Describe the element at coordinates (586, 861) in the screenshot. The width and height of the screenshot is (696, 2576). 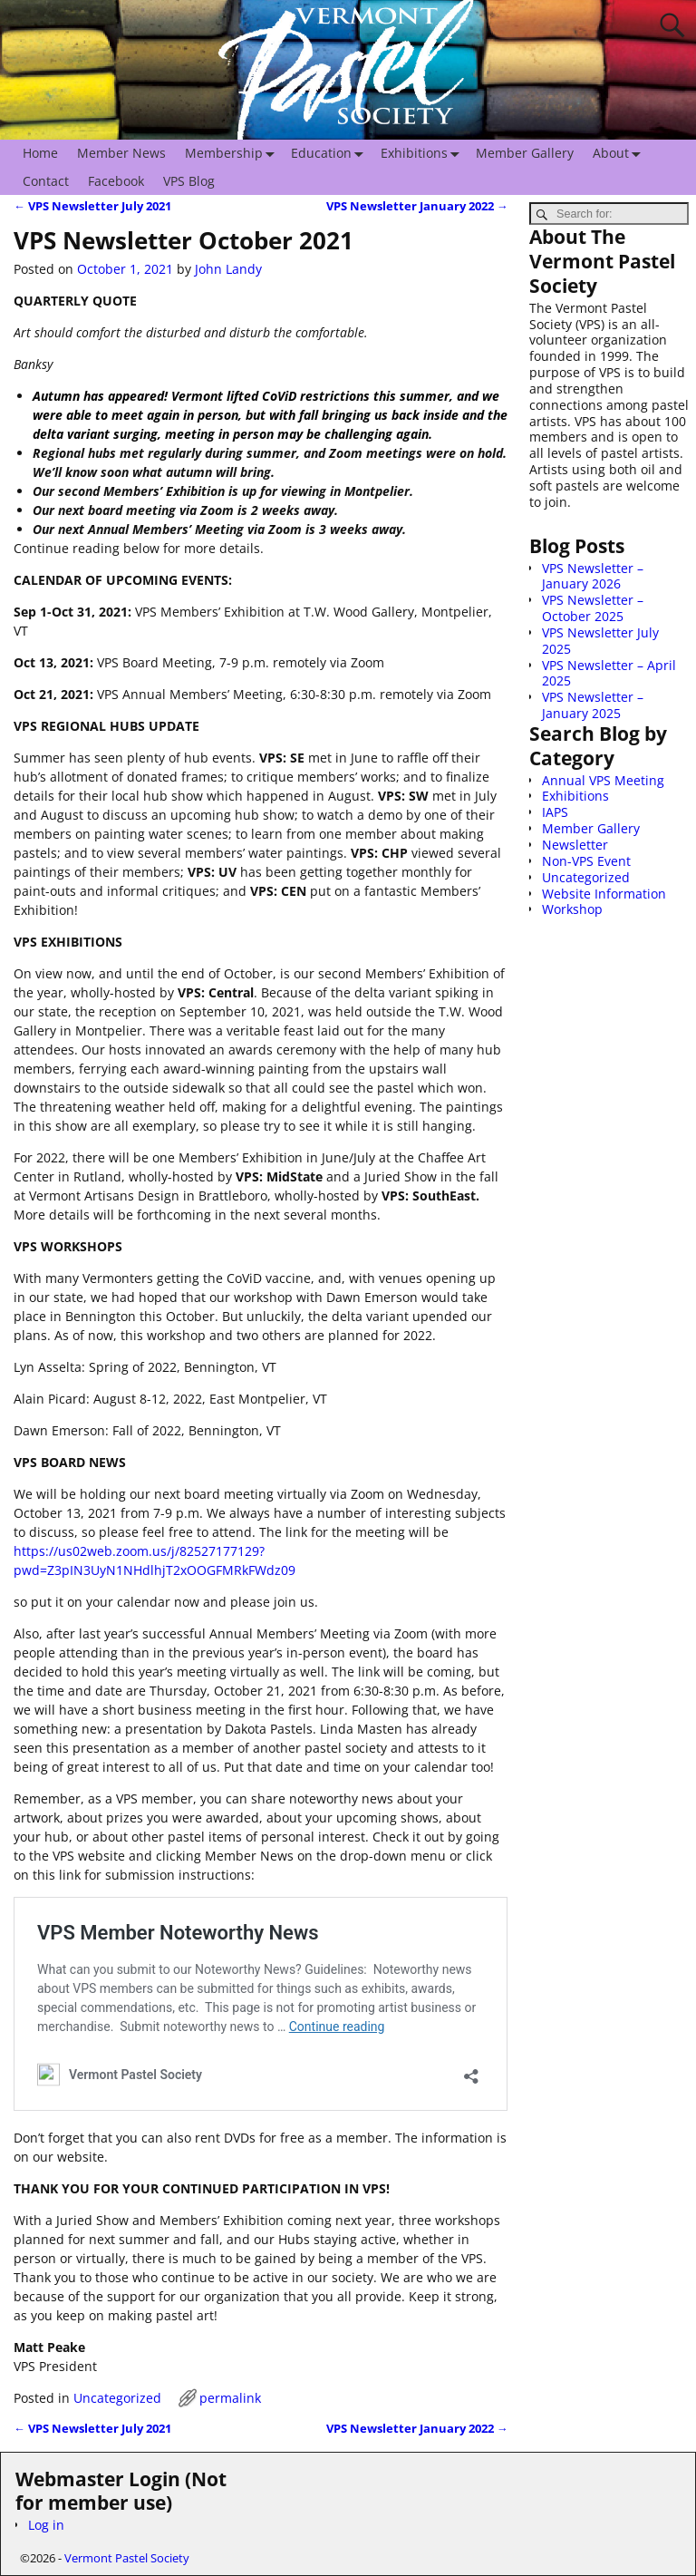
I see `Non-VPS Event` at that location.